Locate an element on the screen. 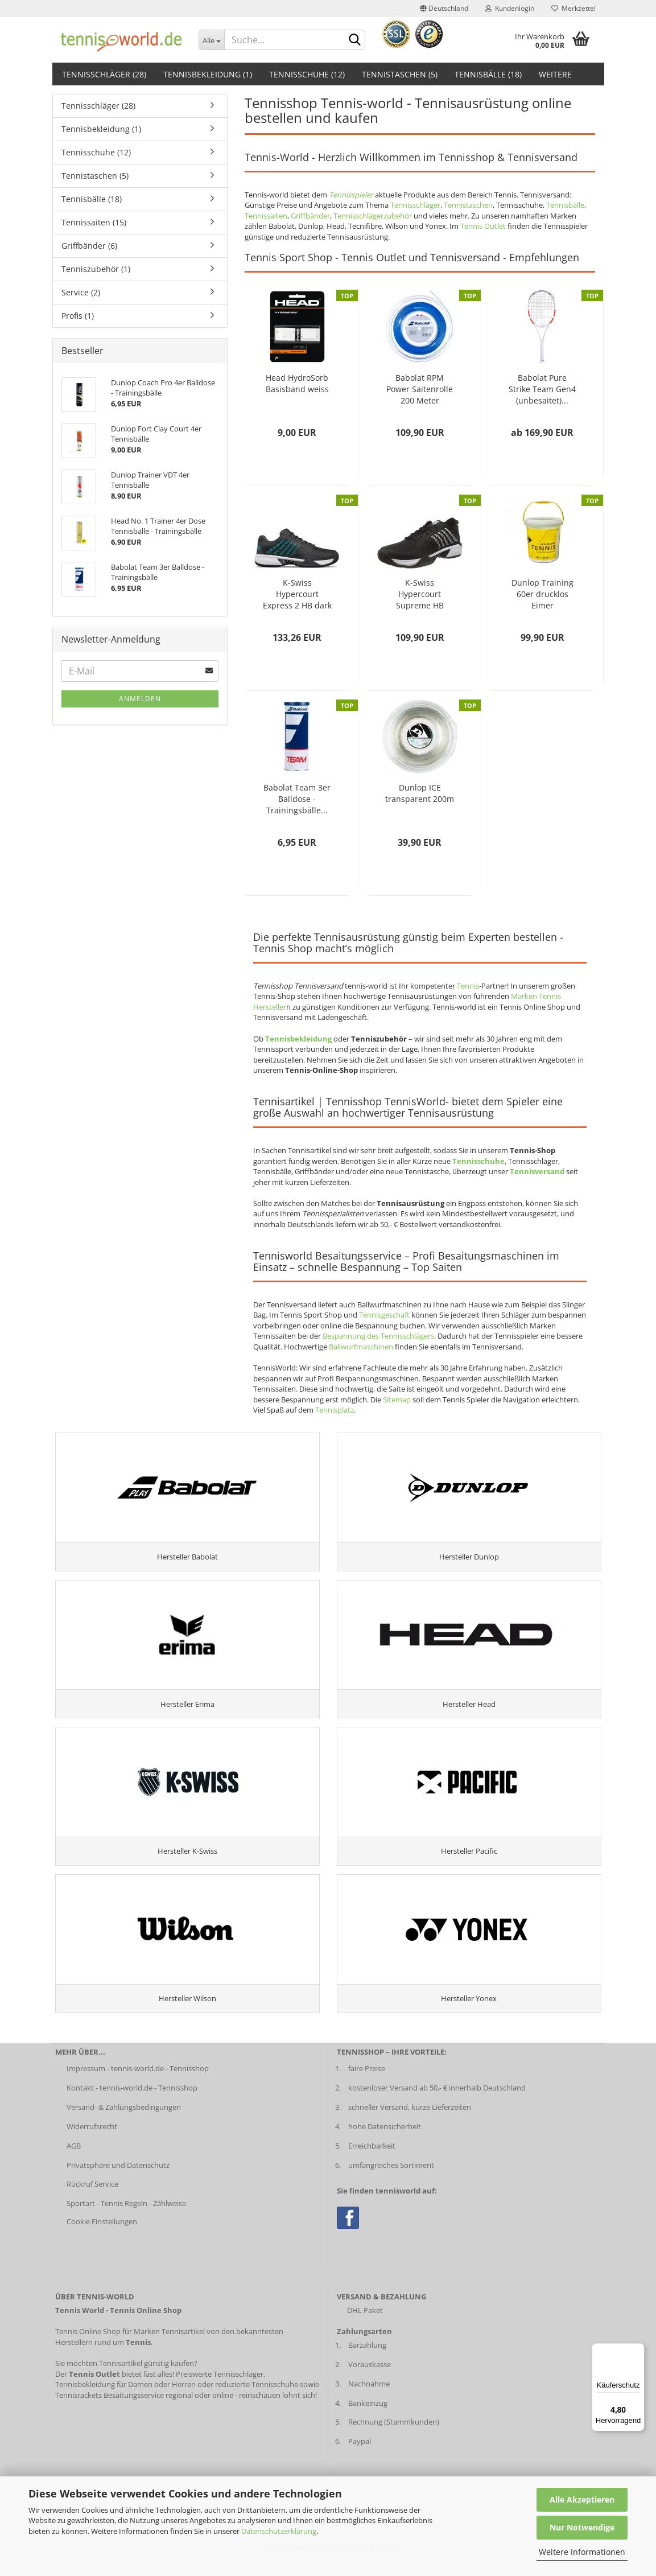 The height and width of the screenshot is (2576, 656). Tennis Outlet is located at coordinates (483, 226).